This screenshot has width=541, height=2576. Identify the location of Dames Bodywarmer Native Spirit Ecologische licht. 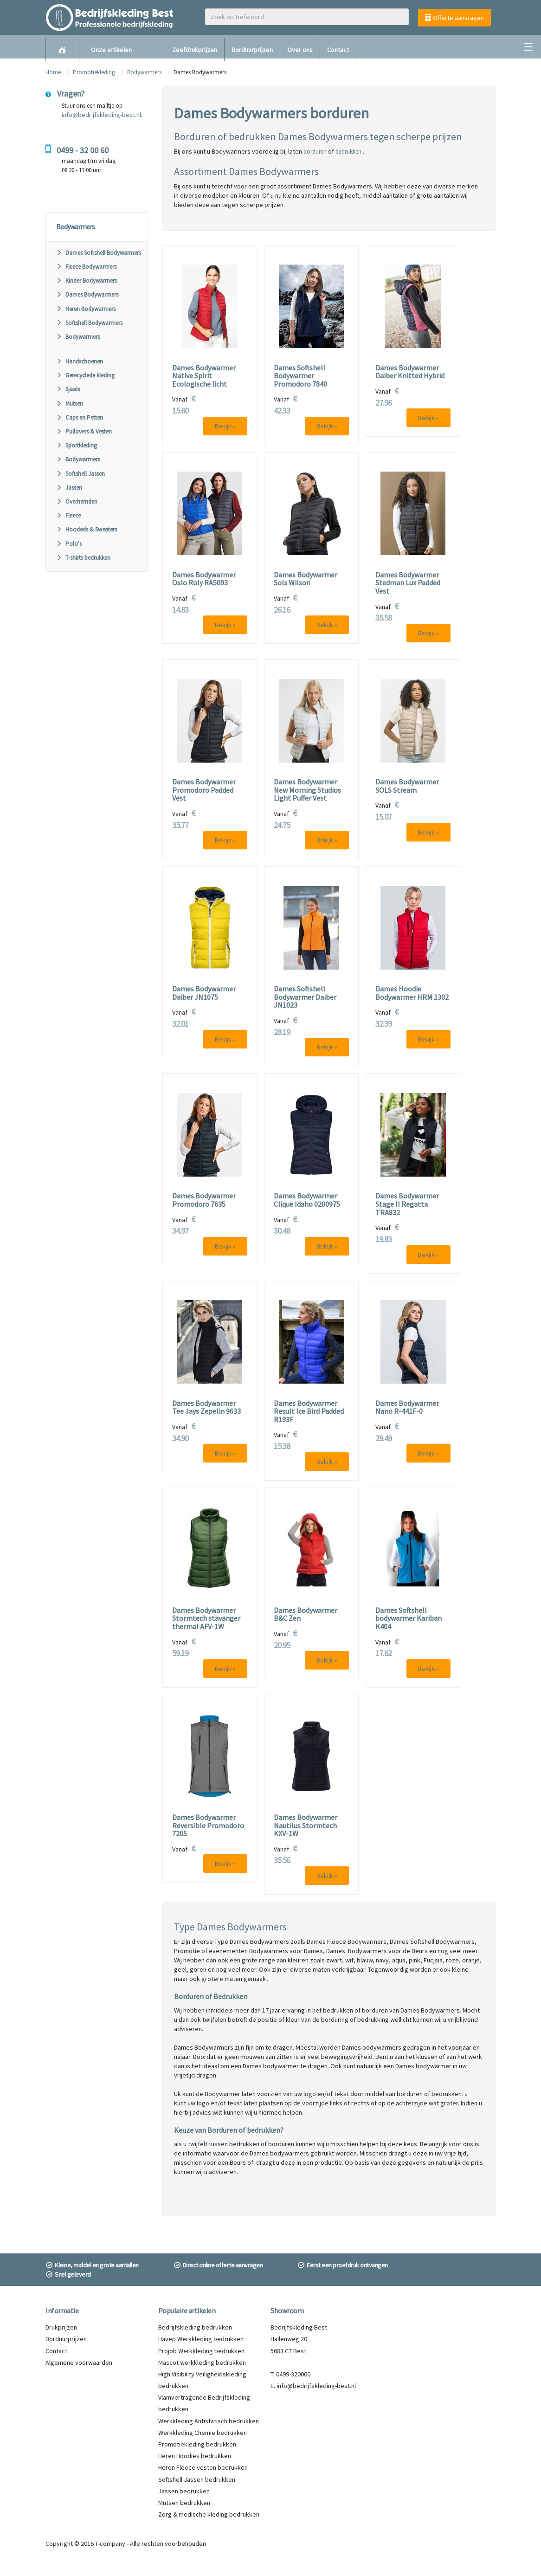
(204, 376).